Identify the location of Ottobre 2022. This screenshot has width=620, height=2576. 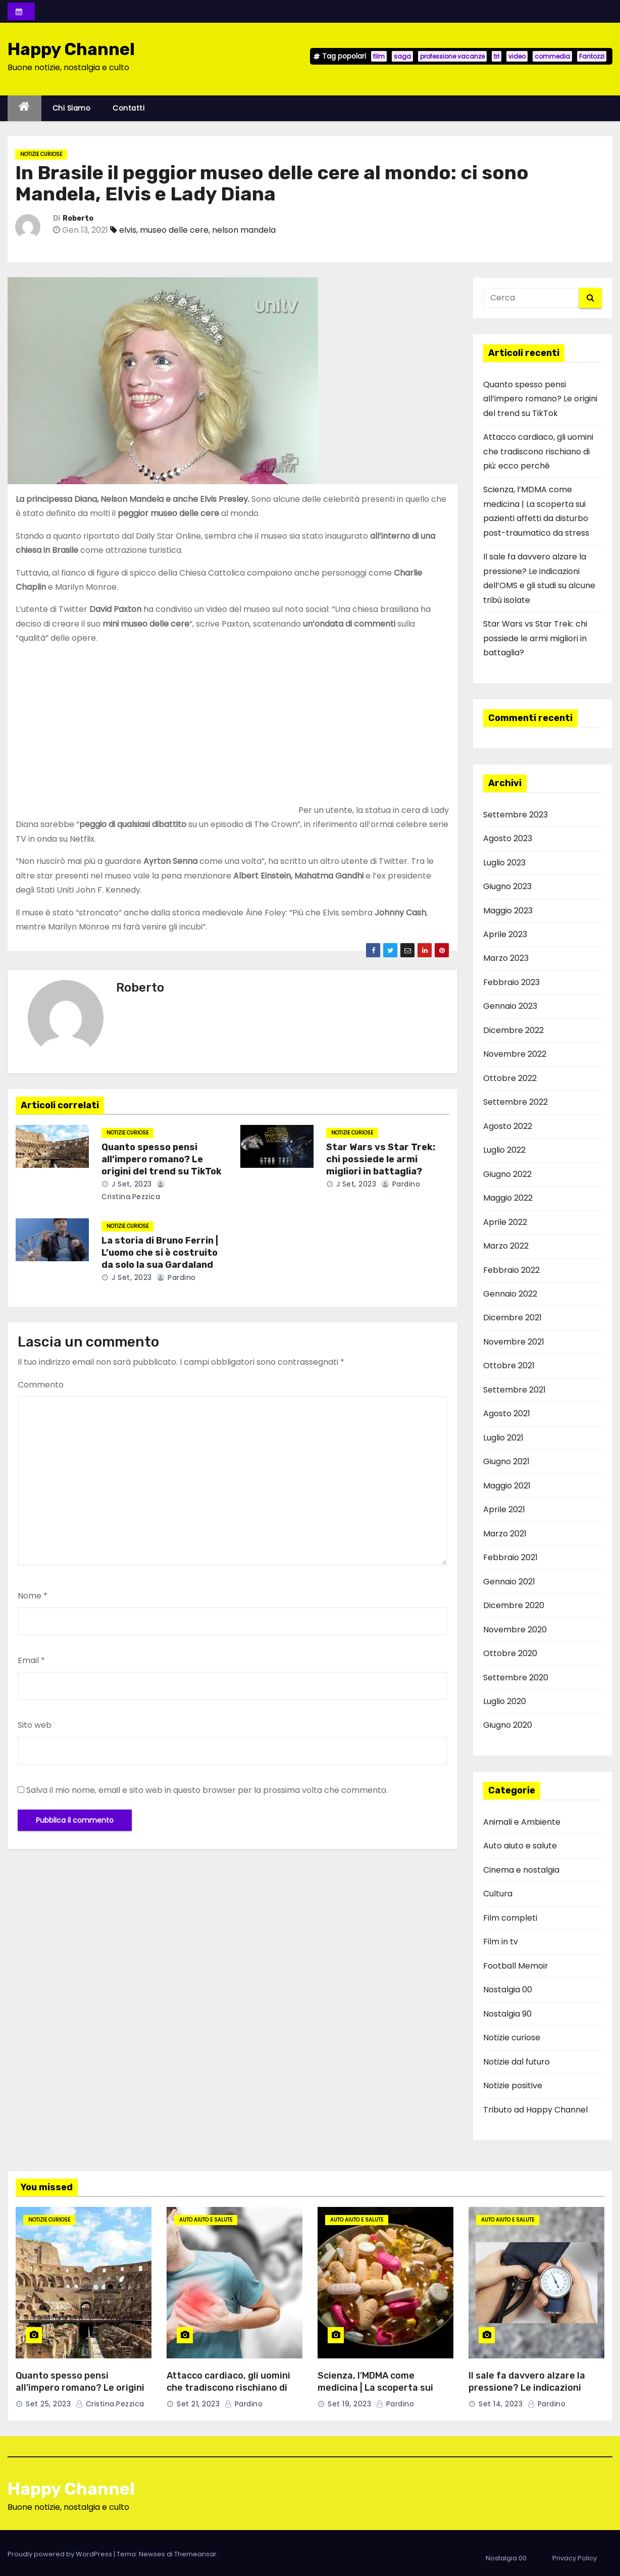
(510, 1078).